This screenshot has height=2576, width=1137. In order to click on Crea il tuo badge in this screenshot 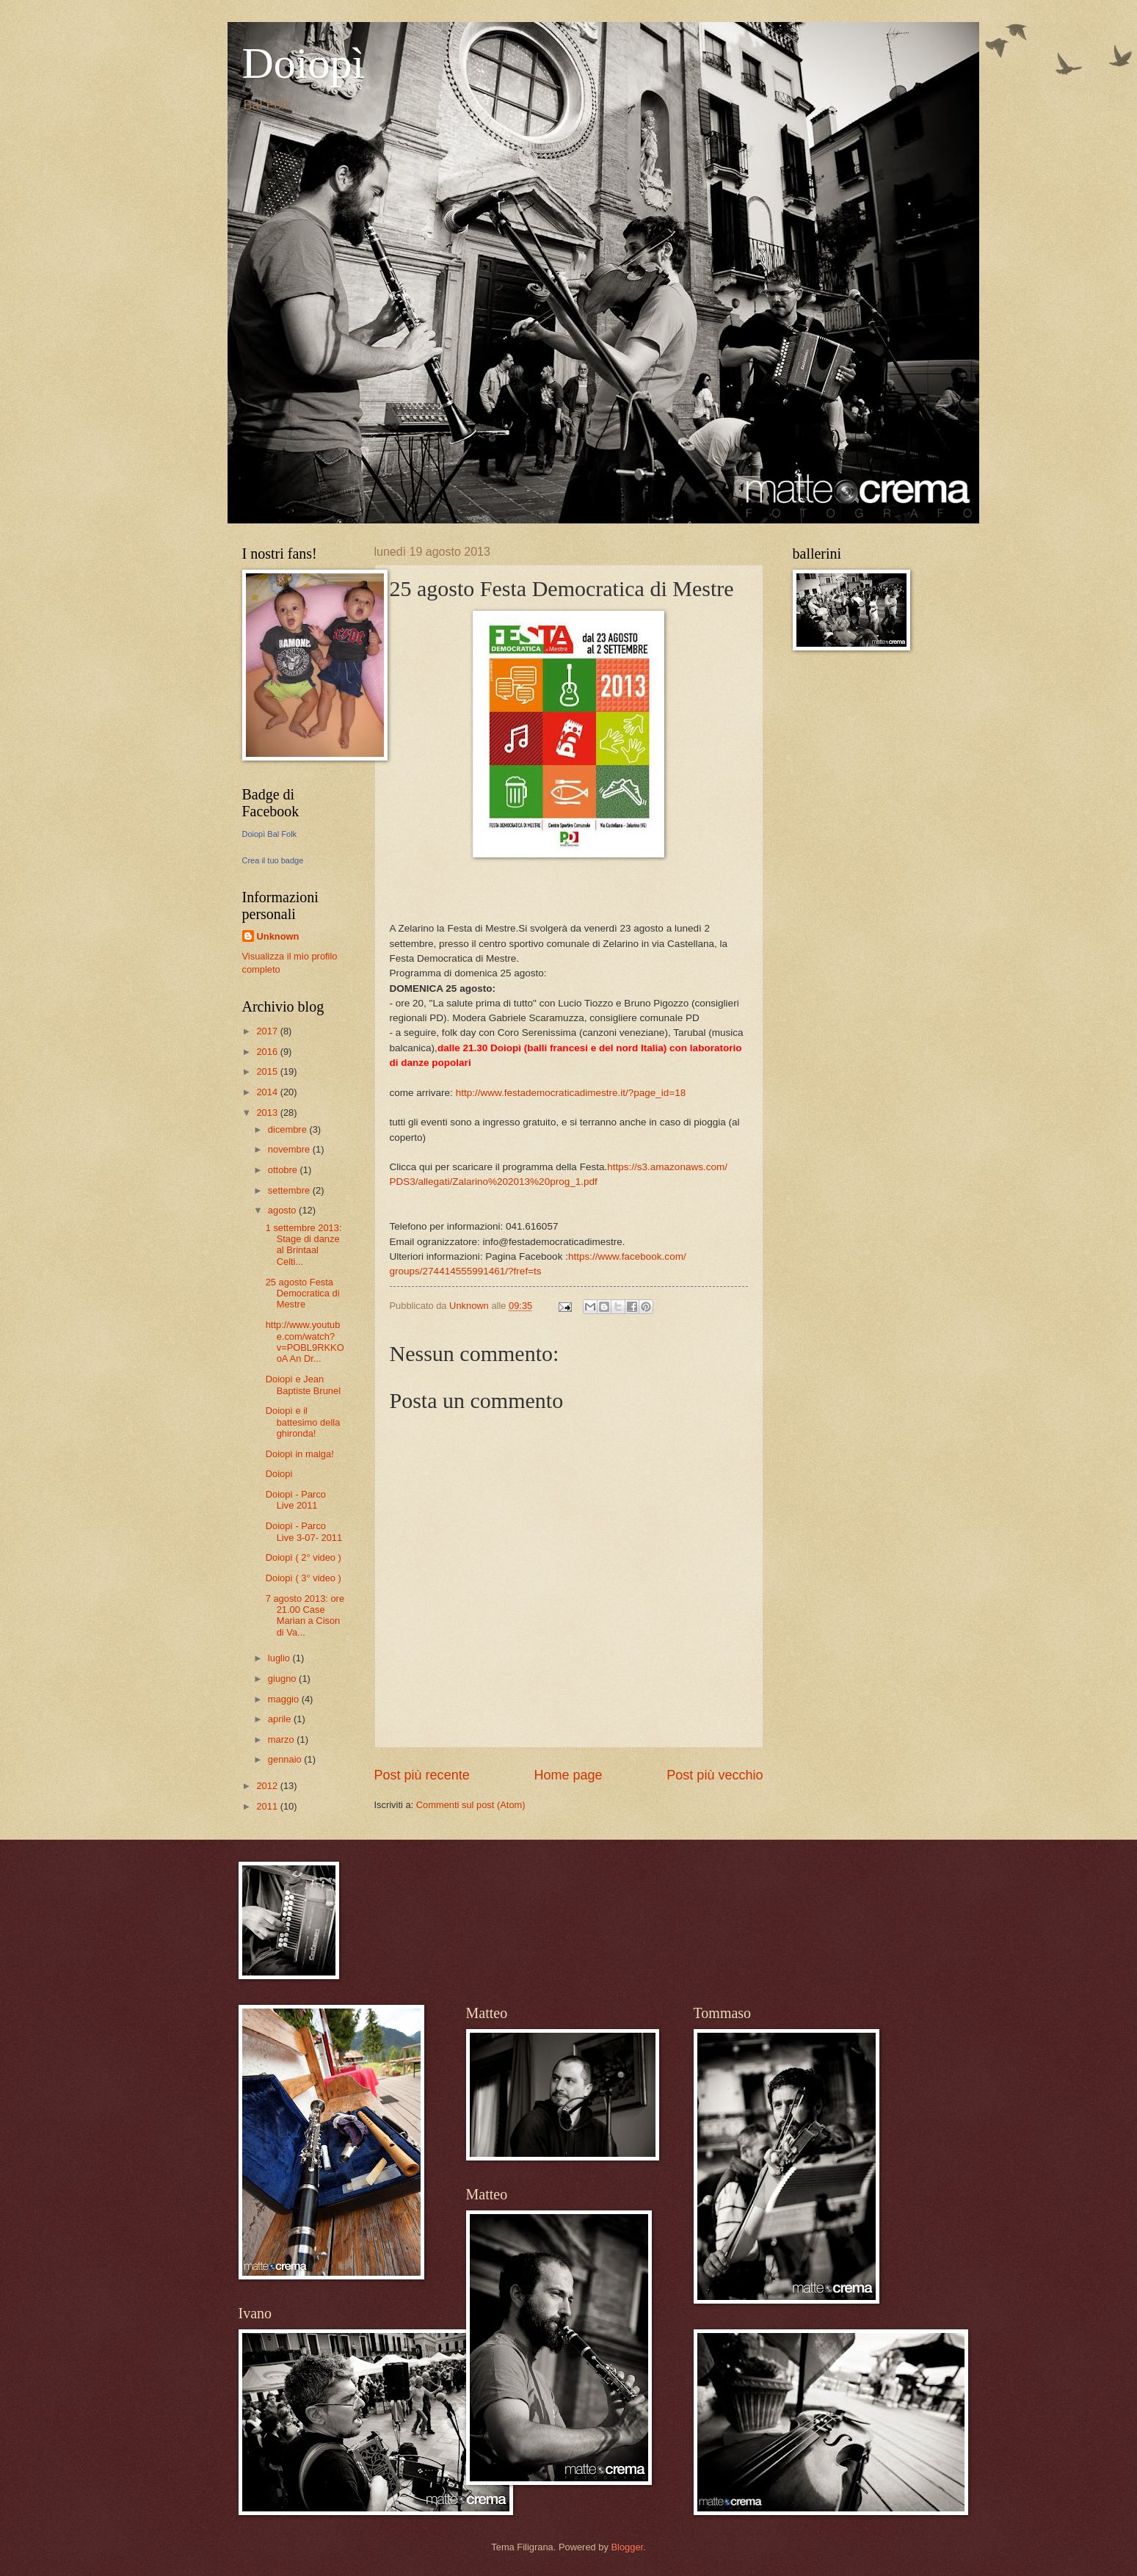, I will do `click(273, 860)`.